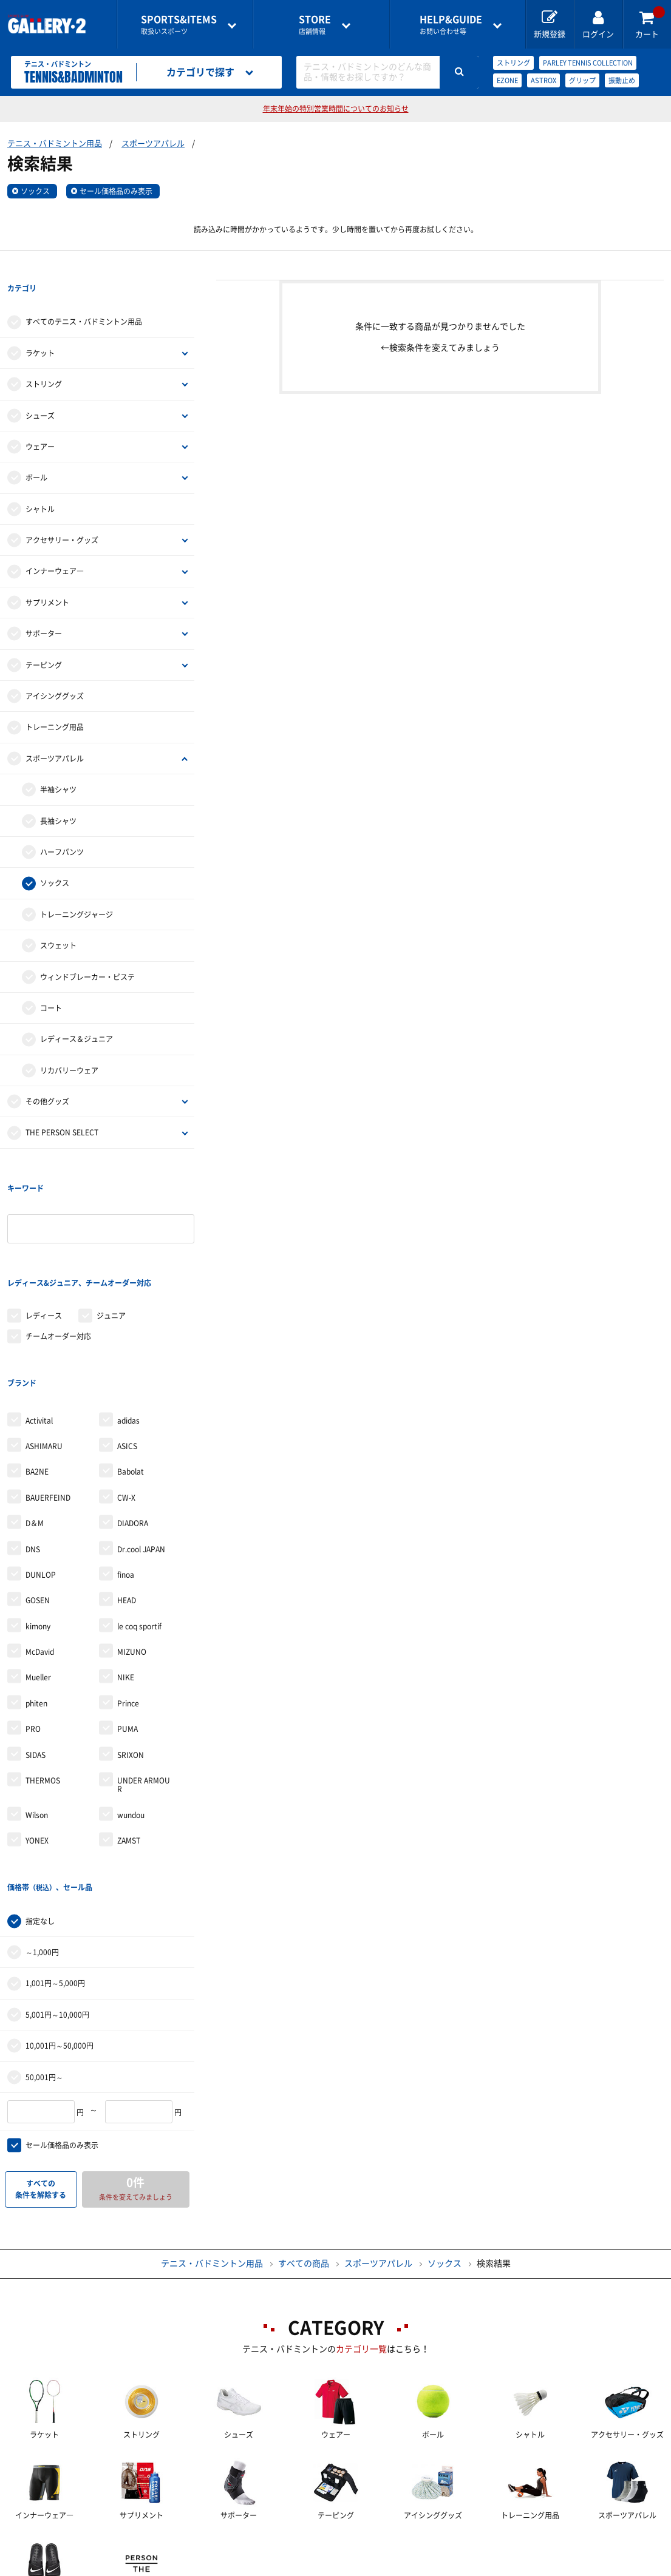  What do you see at coordinates (33, 1630) in the screenshot?
I see `PRO` at bounding box center [33, 1630].